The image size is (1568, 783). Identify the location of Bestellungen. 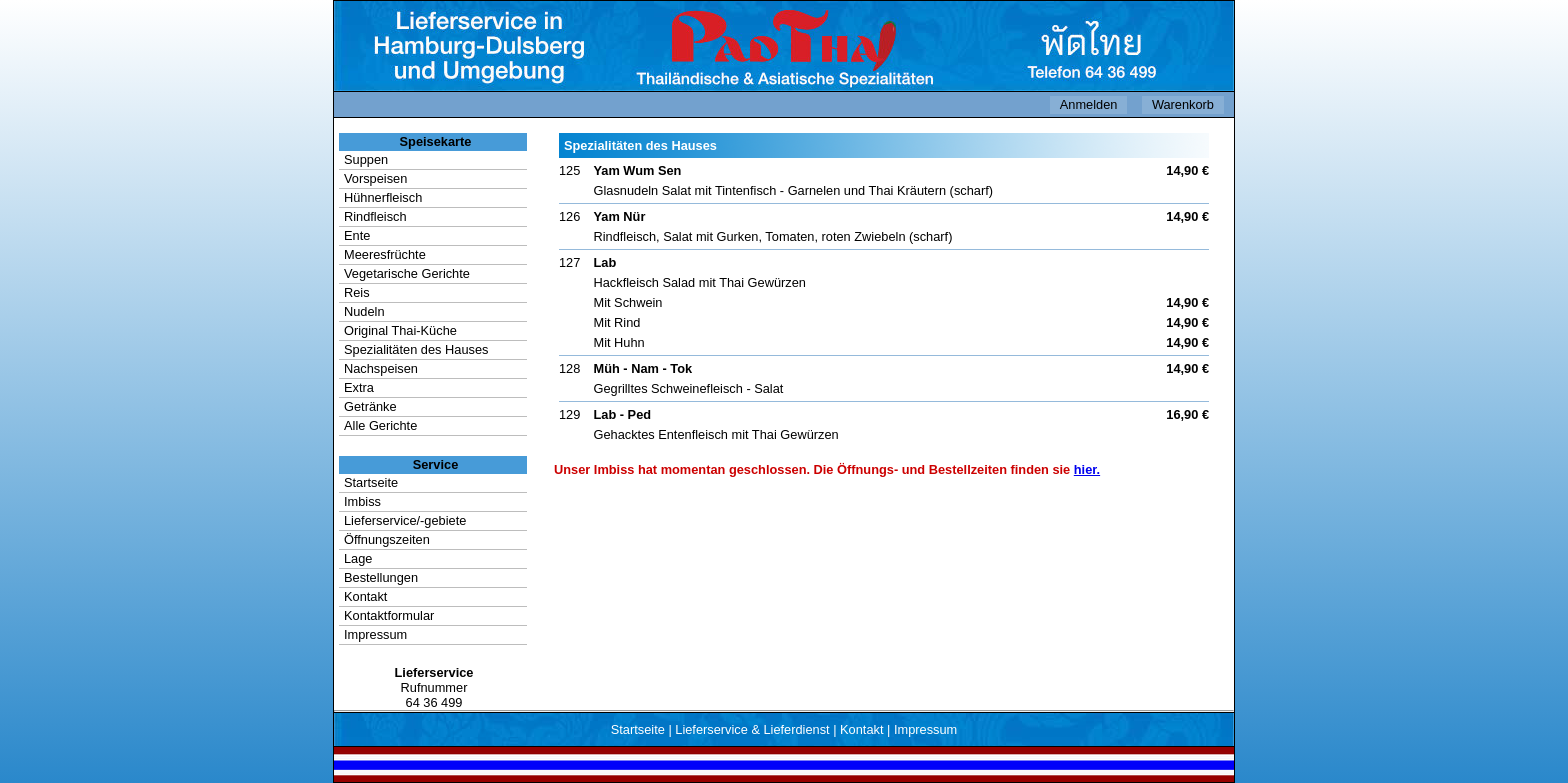
(381, 577).